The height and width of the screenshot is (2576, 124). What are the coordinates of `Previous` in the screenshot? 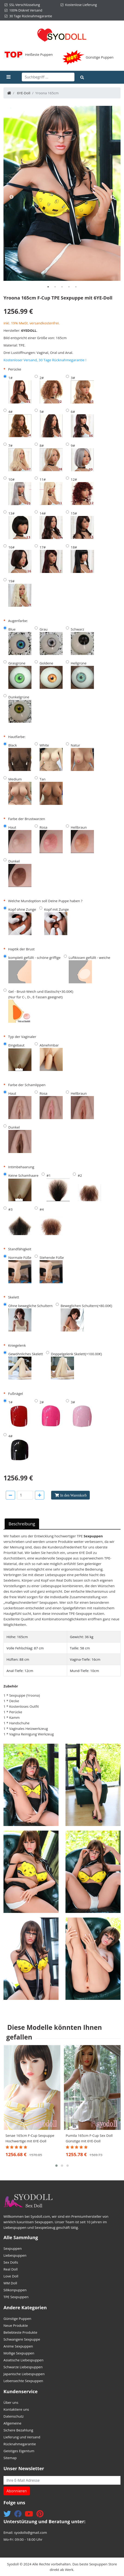 It's located at (11, 197).